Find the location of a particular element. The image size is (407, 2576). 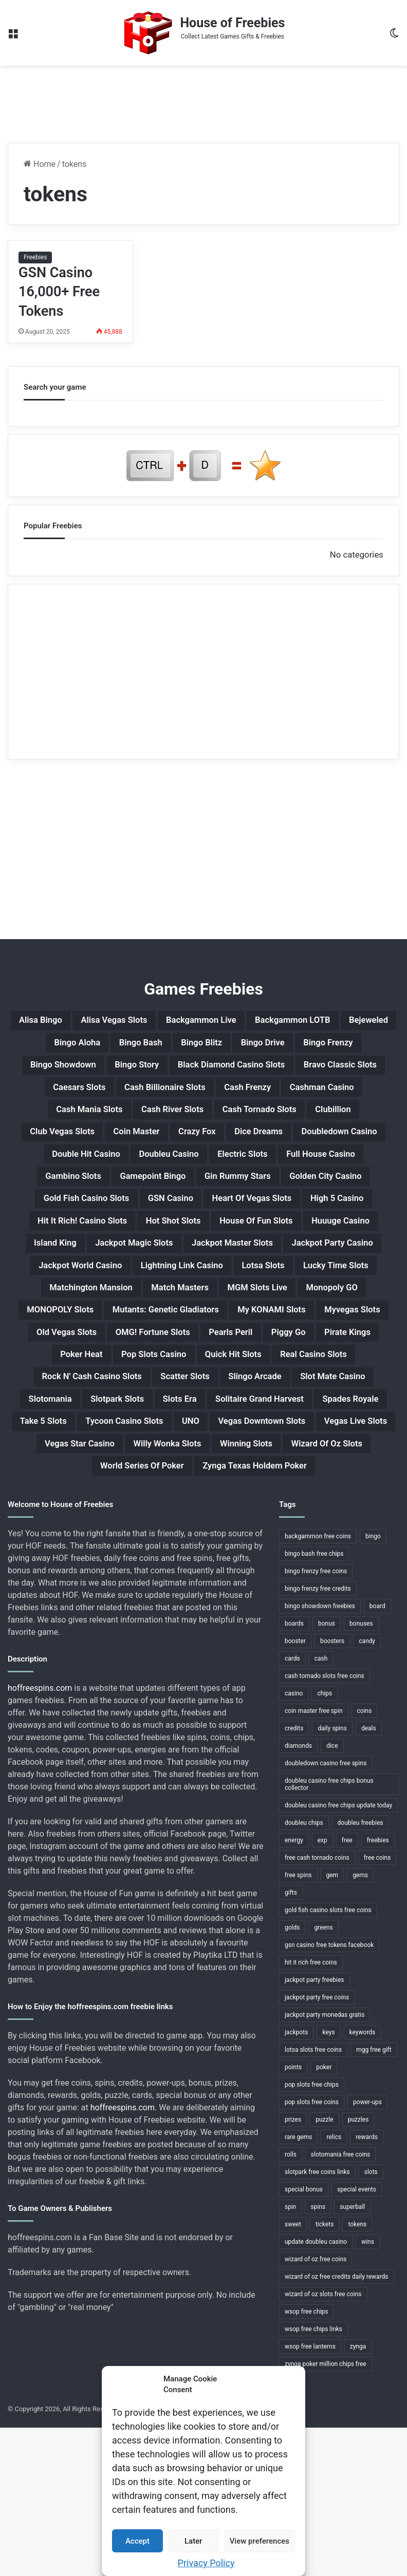

Real Casino Slots [Real Casino Slots (1 item)] is located at coordinates (92, 1490).